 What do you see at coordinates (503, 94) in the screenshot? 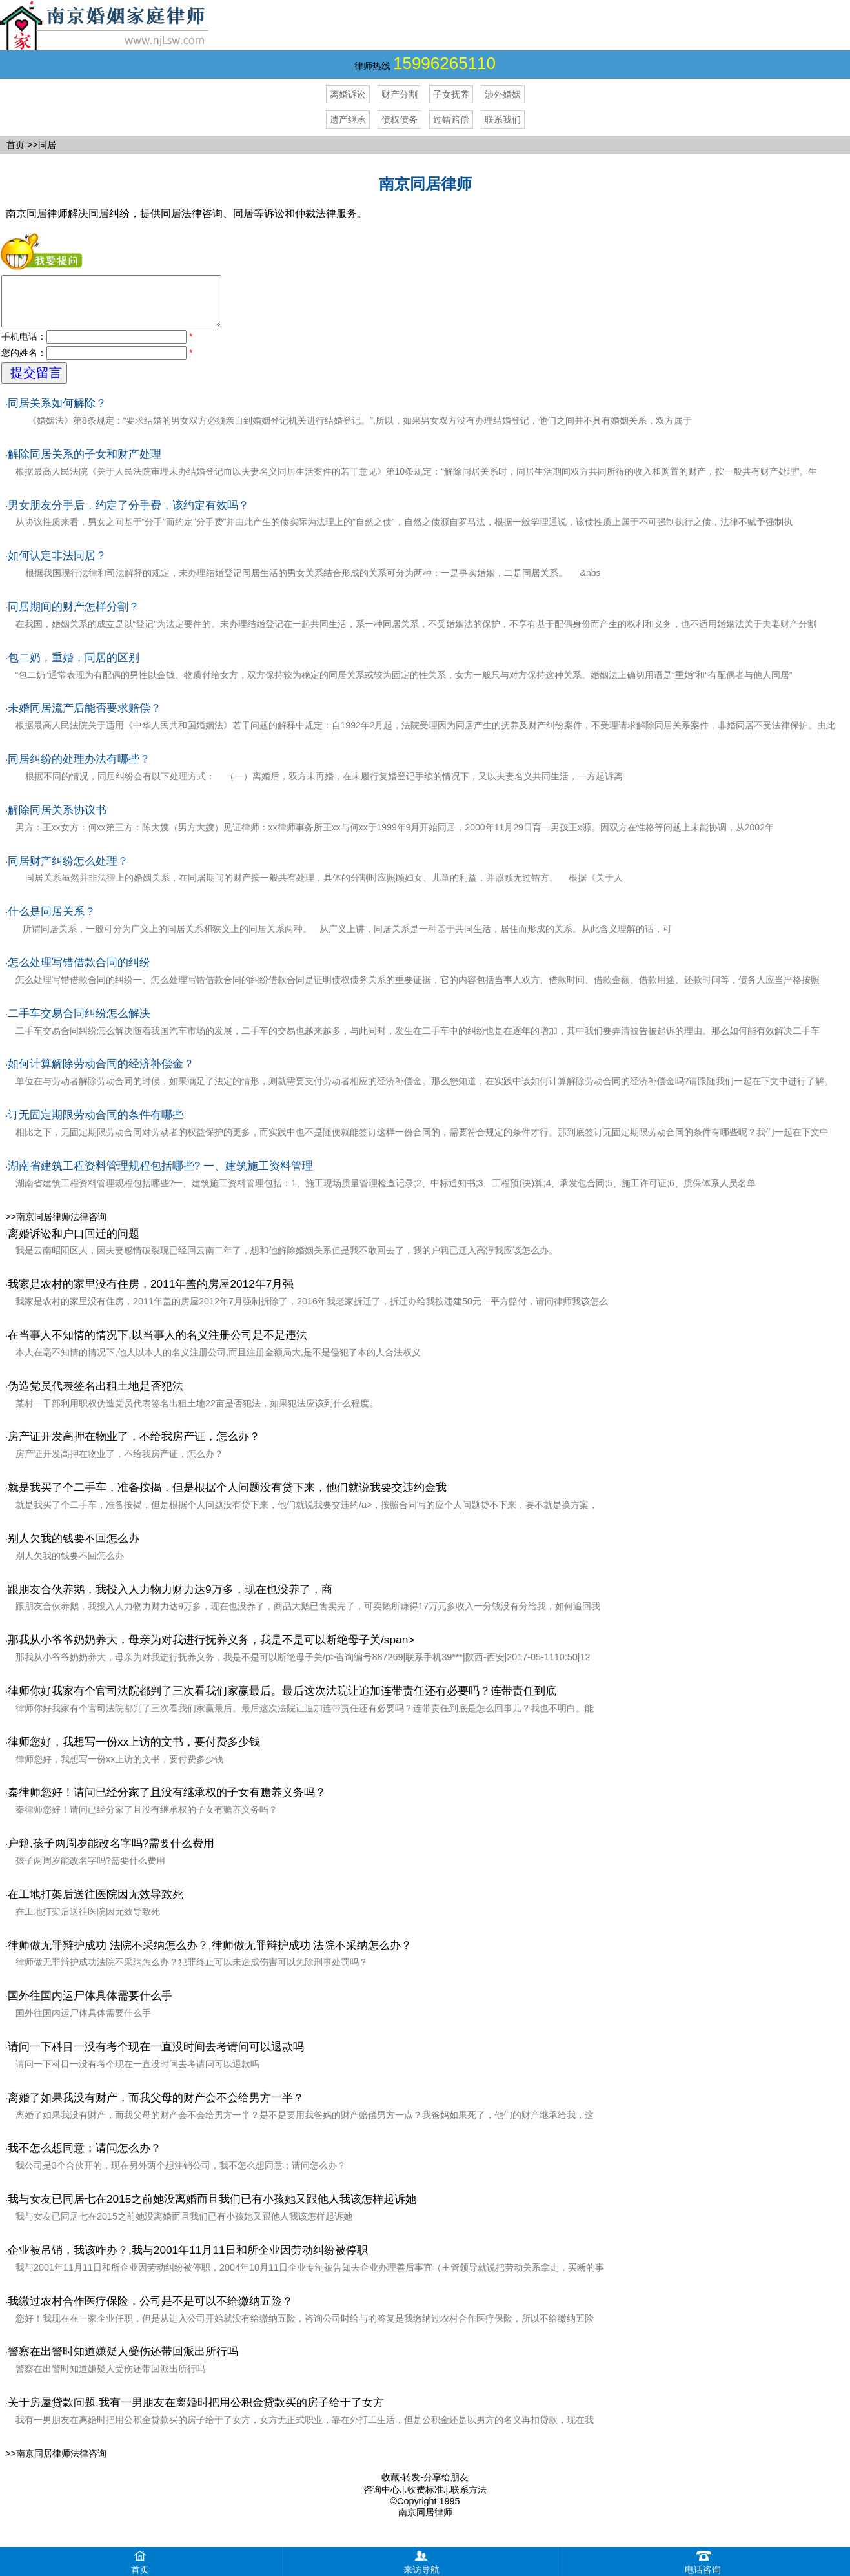
I see `涉外婚姻` at bounding box center [503, 94].